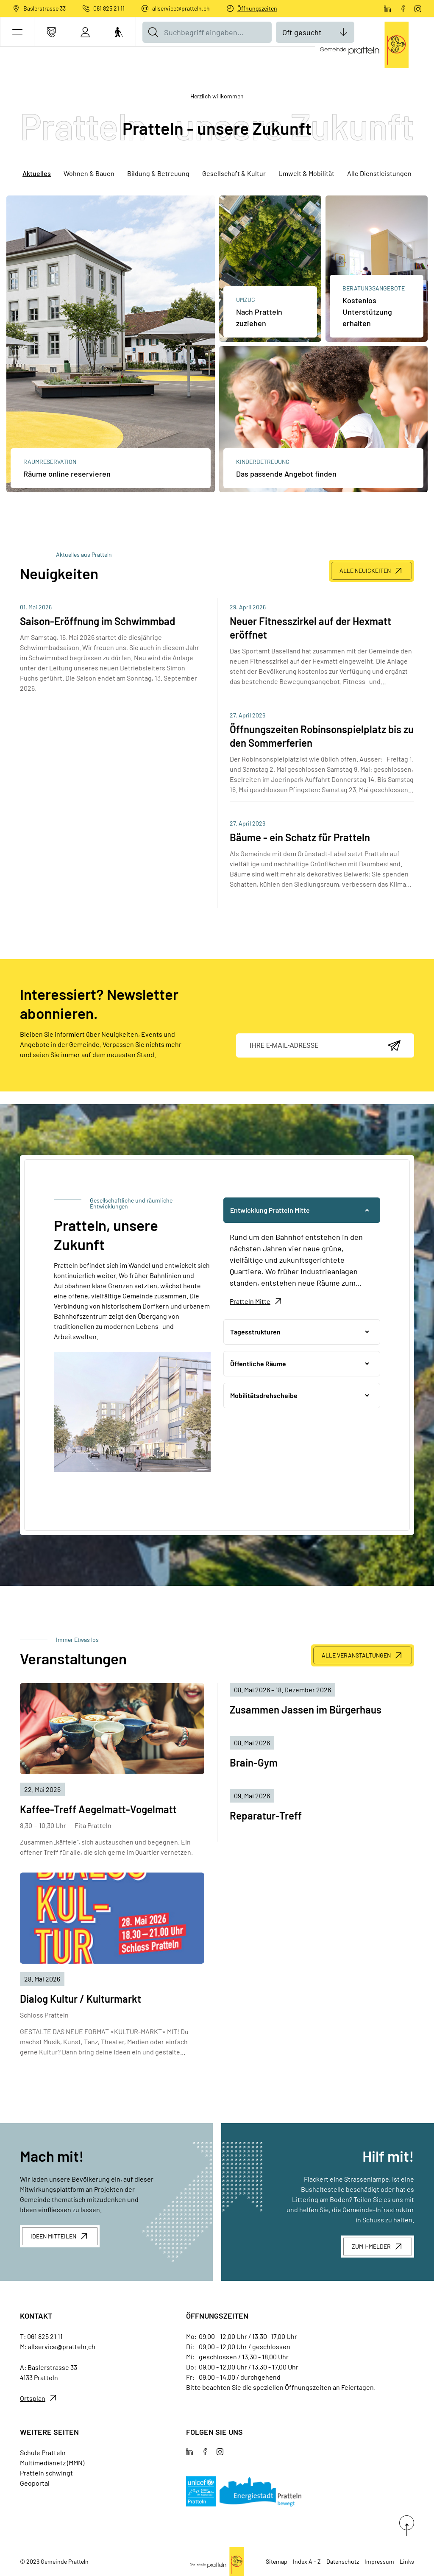 The height and width of the screenshot is (2576, 434). I want to click on Neuer Fitnesszirkel auf der Hexmatt eröffnet, so click(310, 628).